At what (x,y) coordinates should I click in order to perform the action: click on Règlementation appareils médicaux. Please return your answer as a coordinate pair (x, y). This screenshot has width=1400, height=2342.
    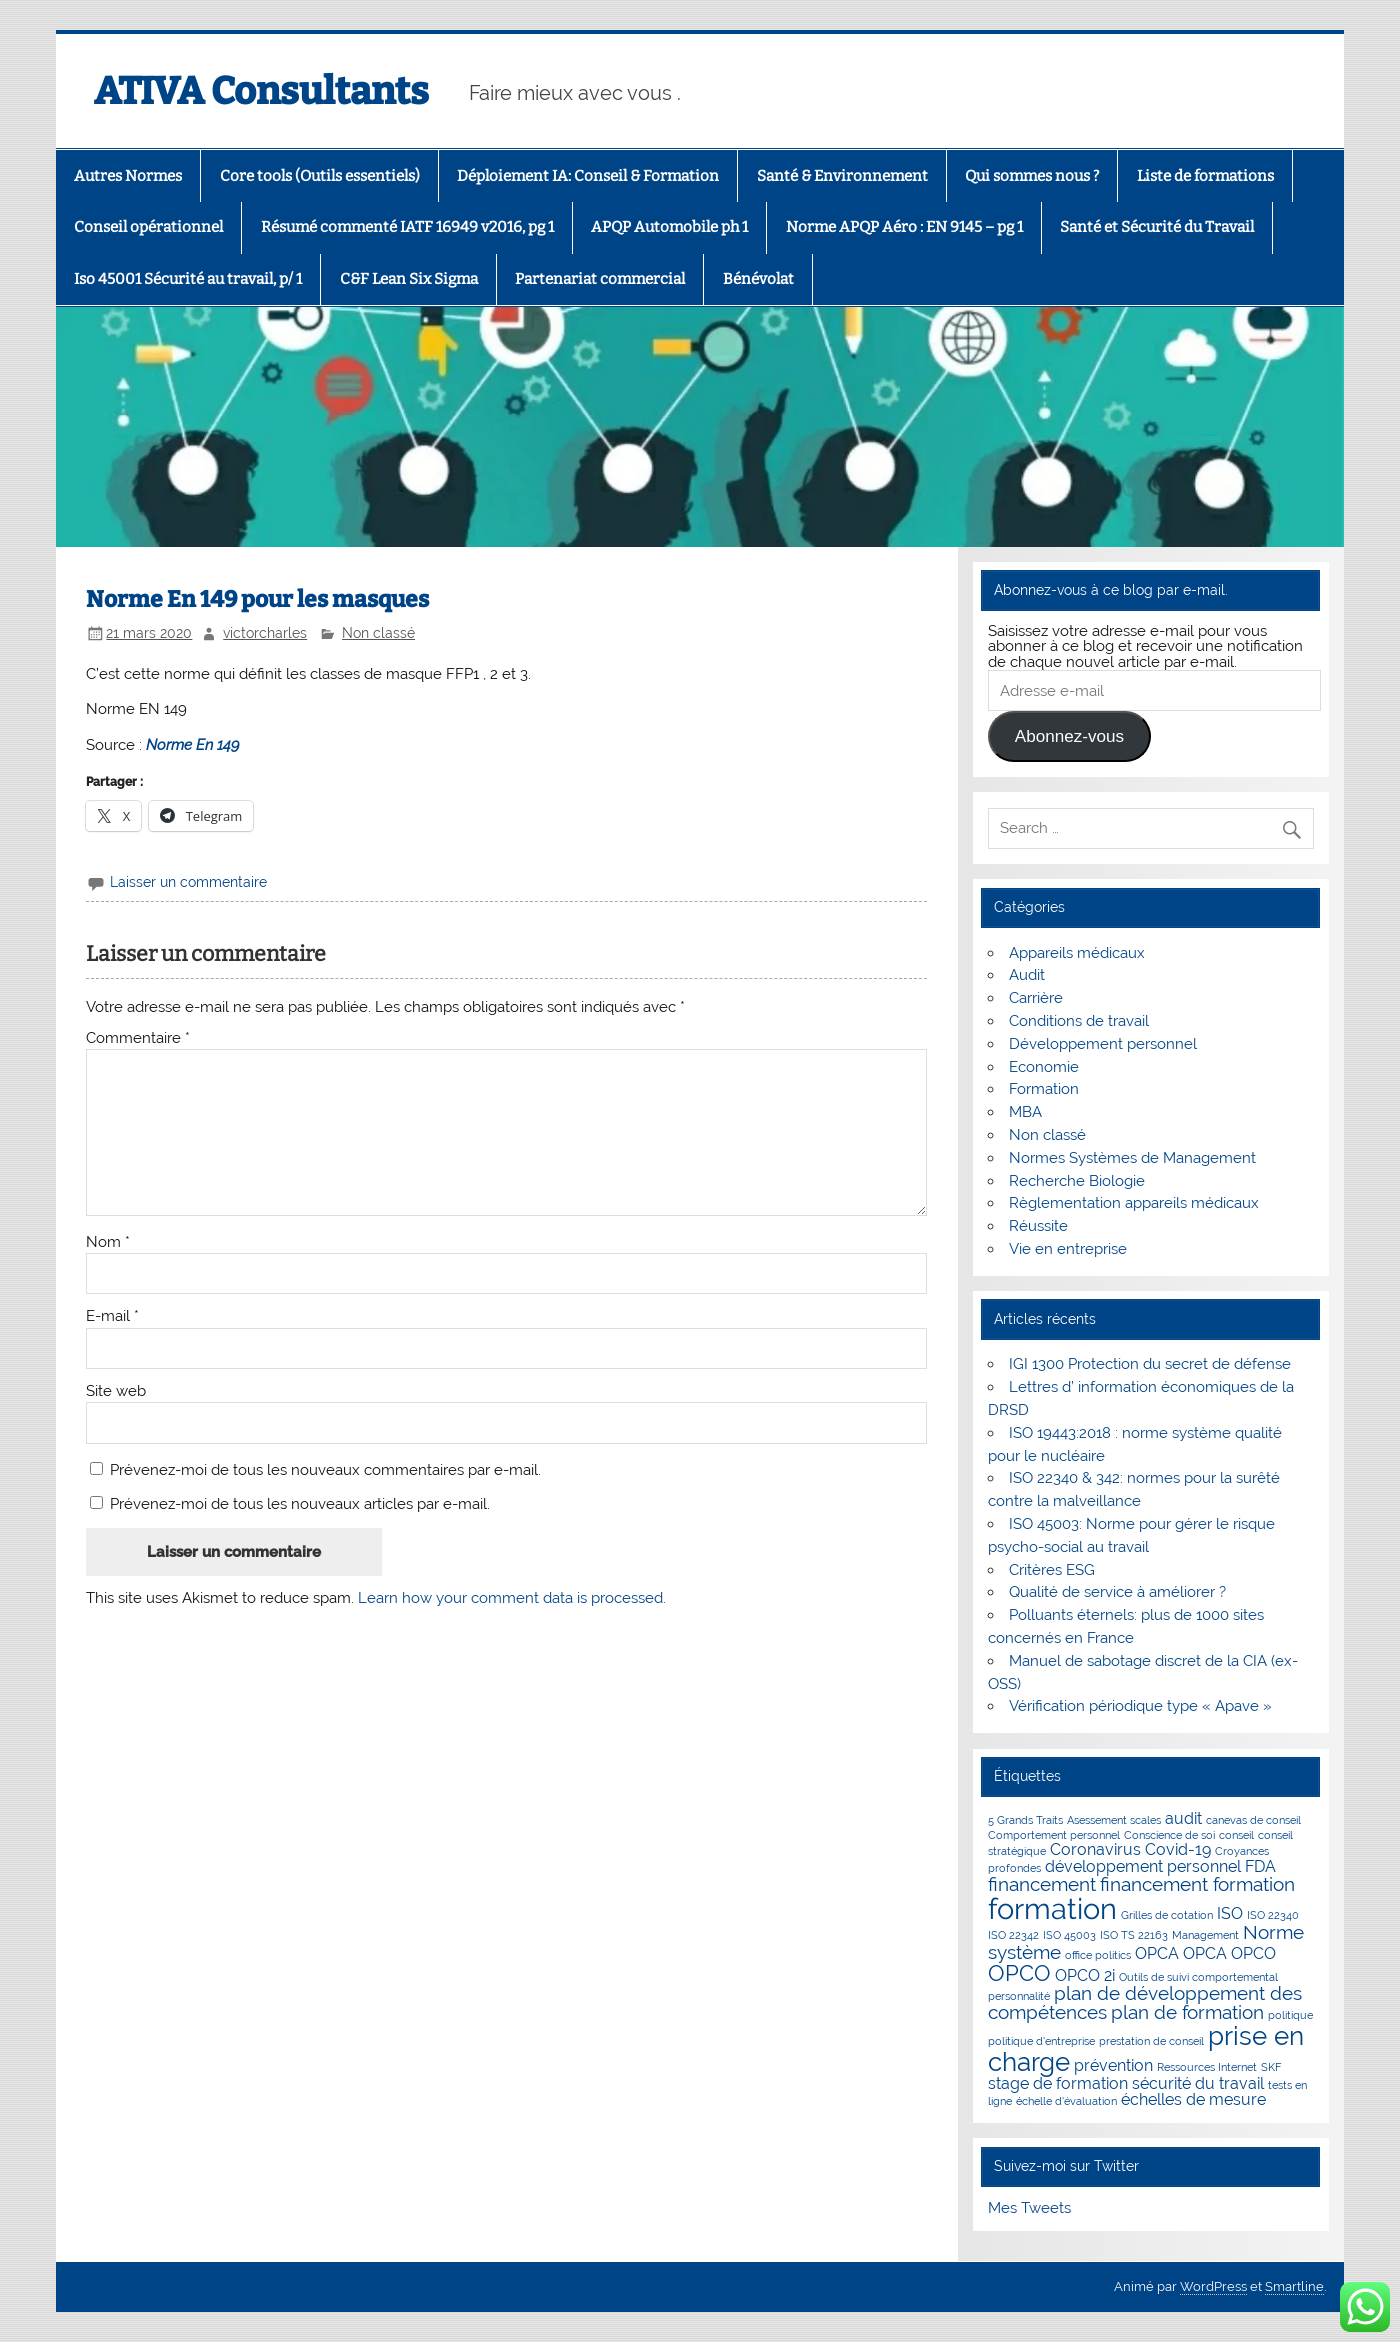
    Looking at the image, I should click on (1134, 1203).